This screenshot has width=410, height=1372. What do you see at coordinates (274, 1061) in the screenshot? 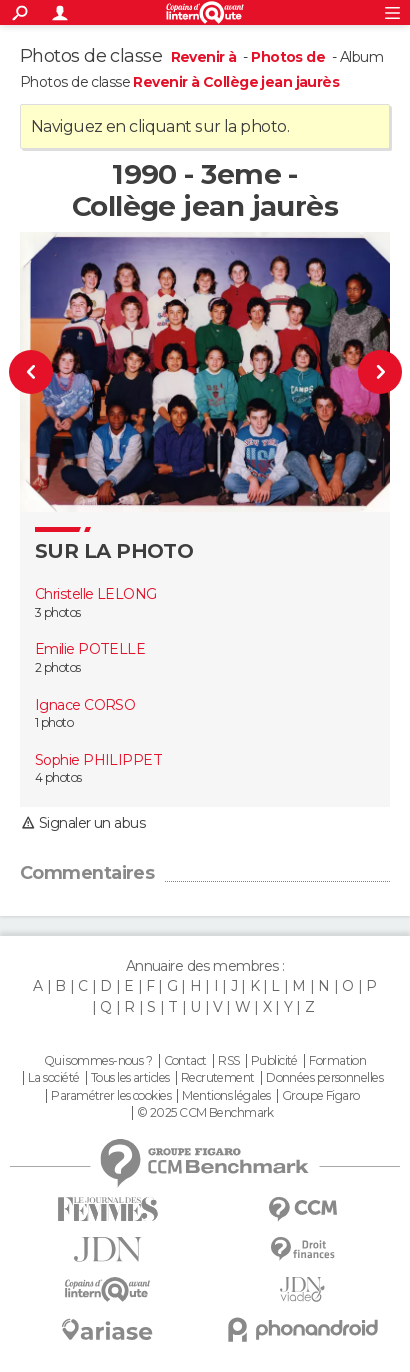
I see `Publicité` at bounding box center [274, 1061].